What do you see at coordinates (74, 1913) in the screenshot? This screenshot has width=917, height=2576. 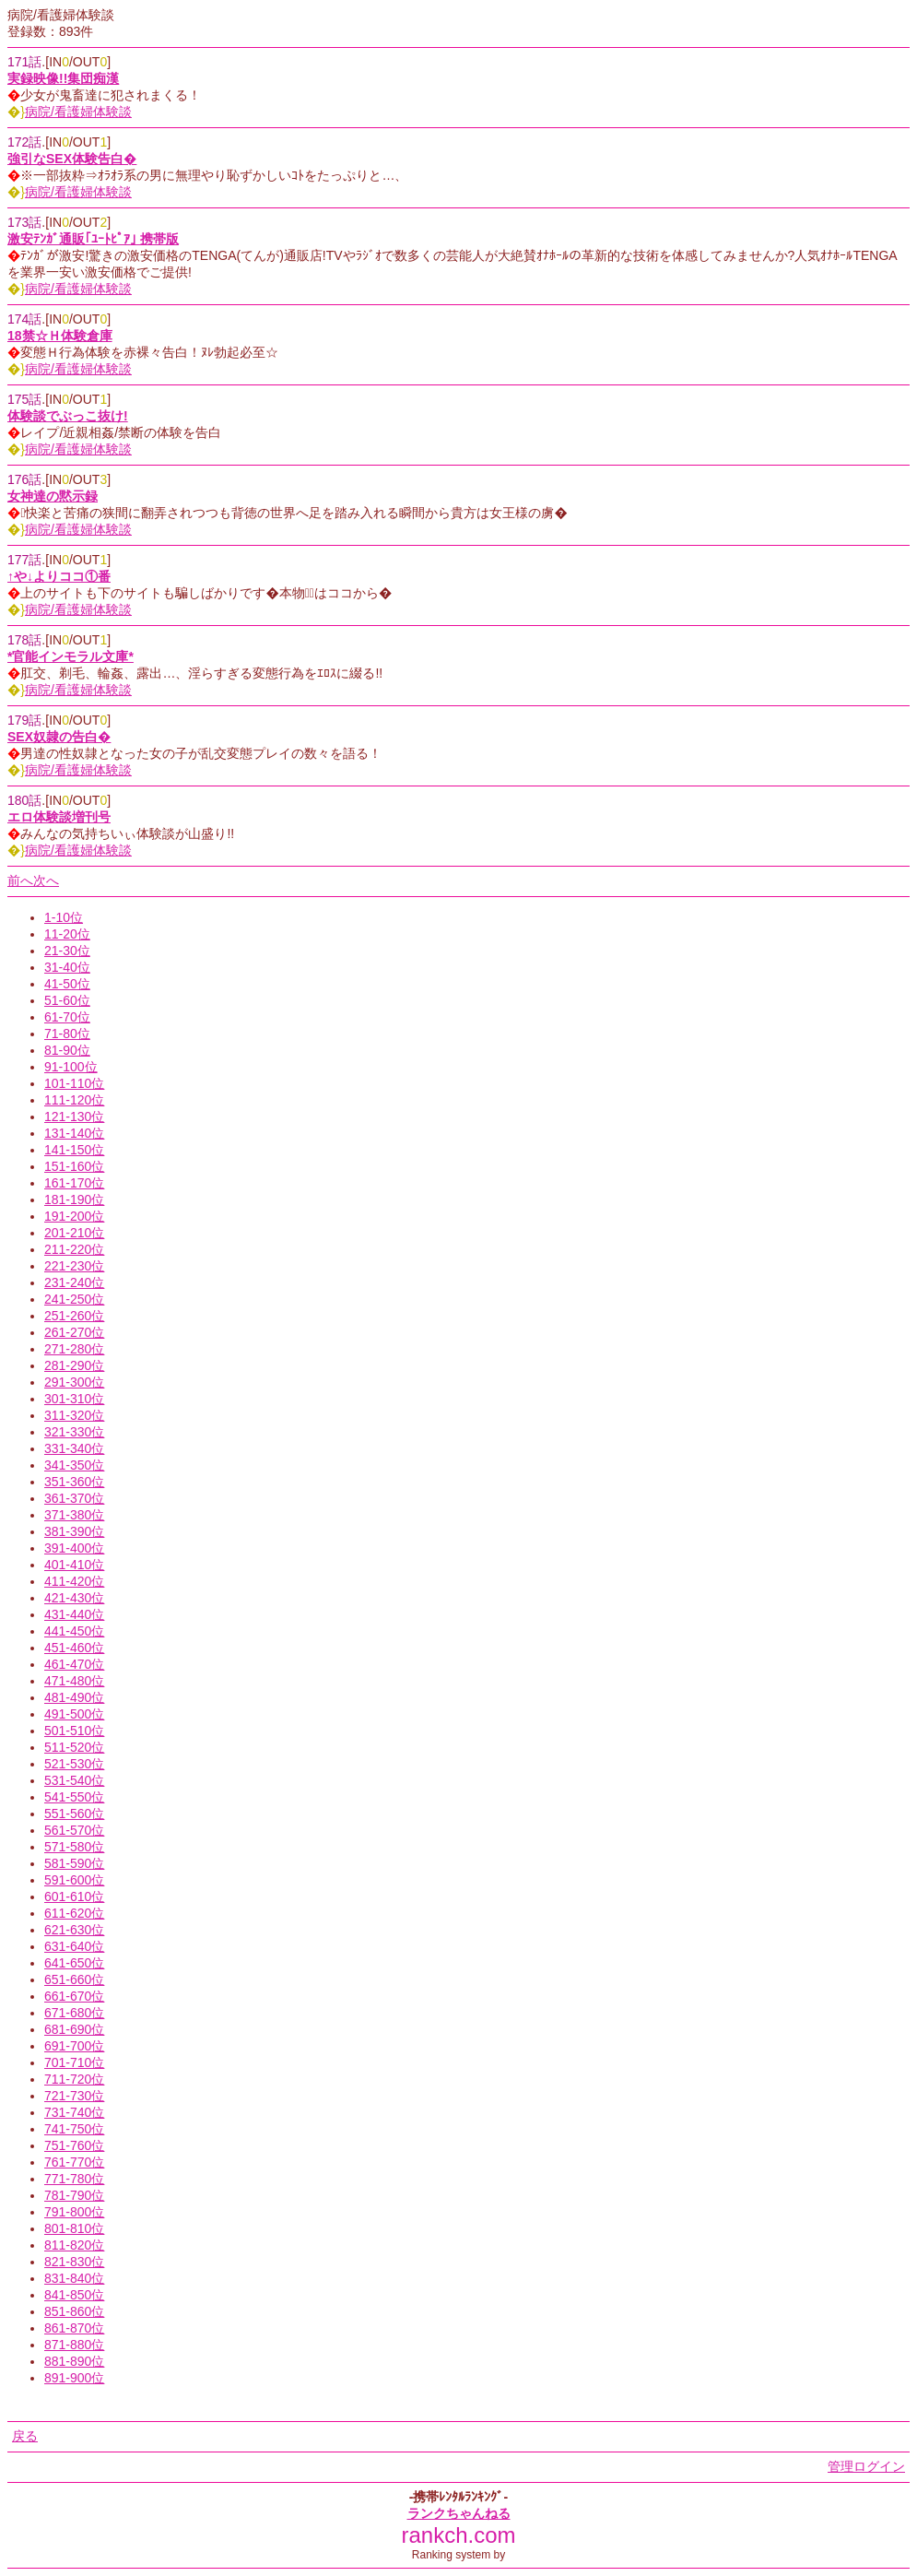 I see `611-620位` at bounding box center [74, 1913].